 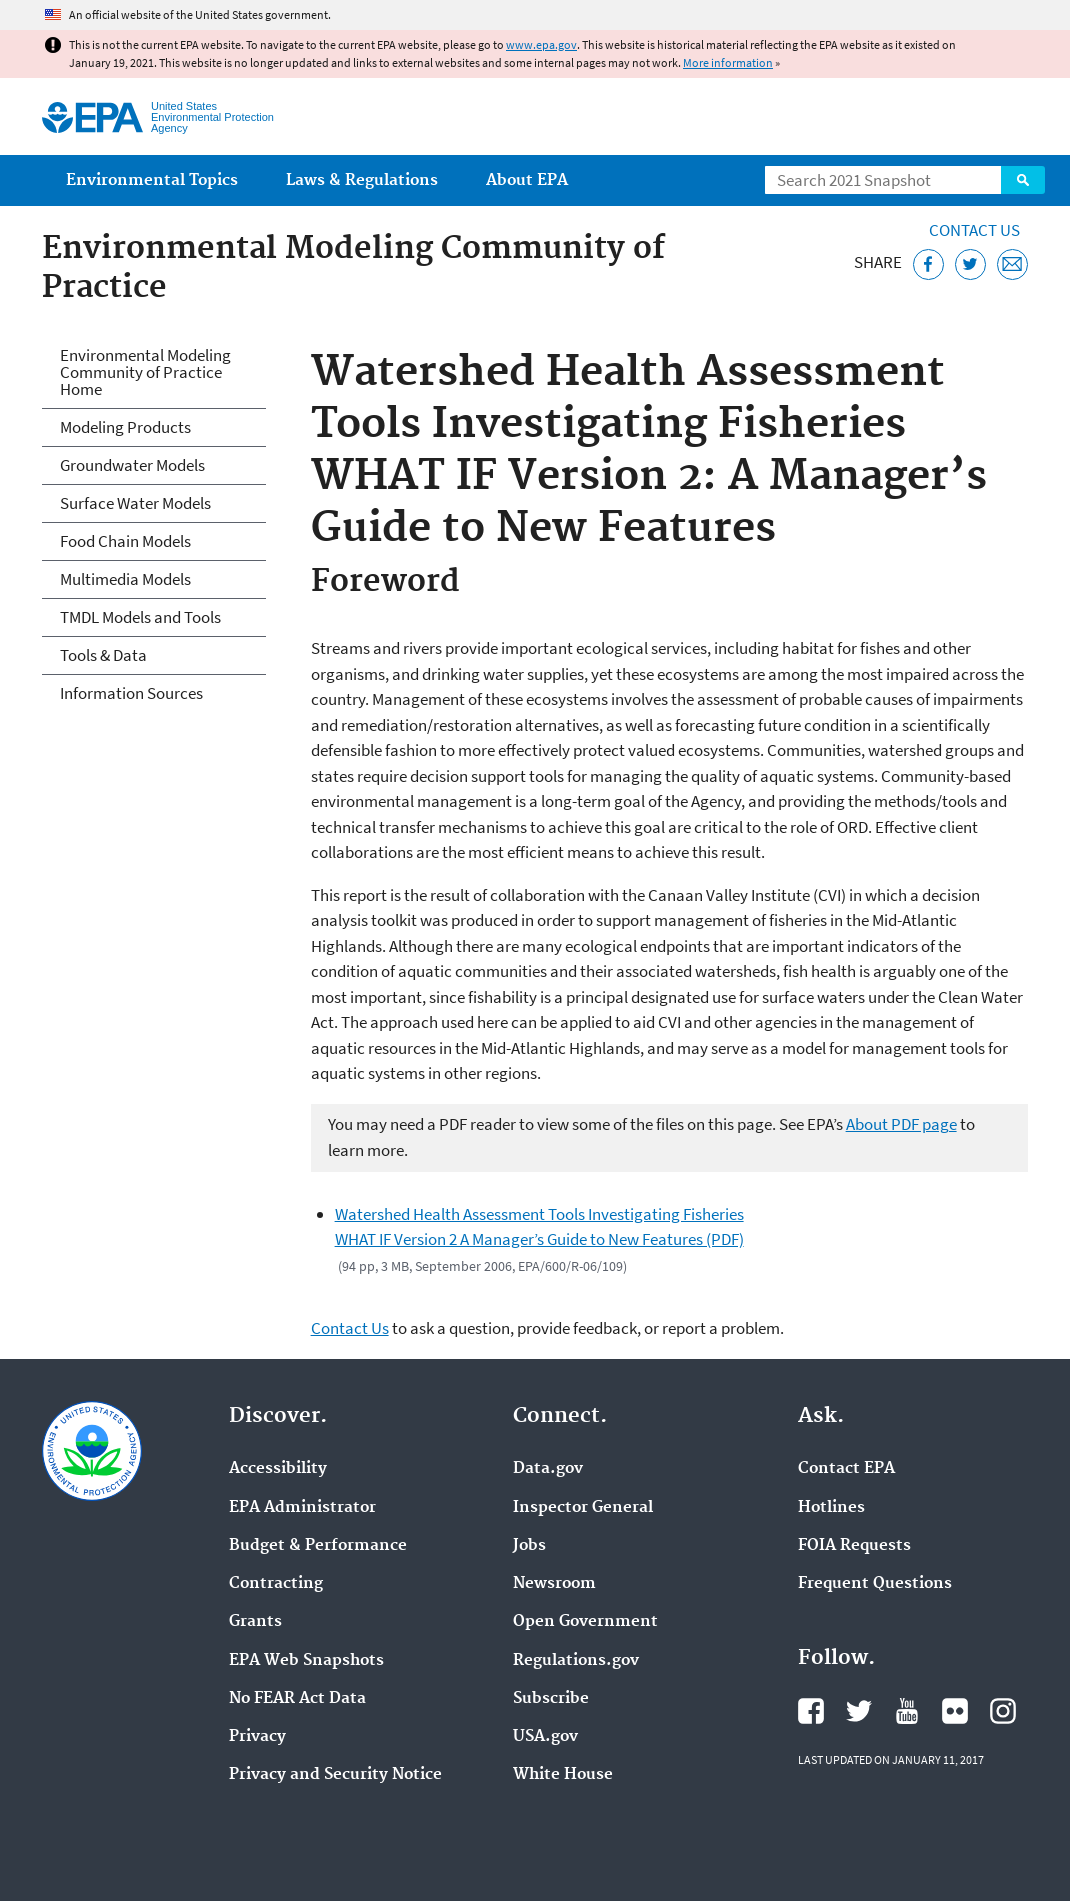 What do you see at coordinates (907, 1711) in the screenshot?
I see `EPA's YouTube` at bounding box center [907, 1711].